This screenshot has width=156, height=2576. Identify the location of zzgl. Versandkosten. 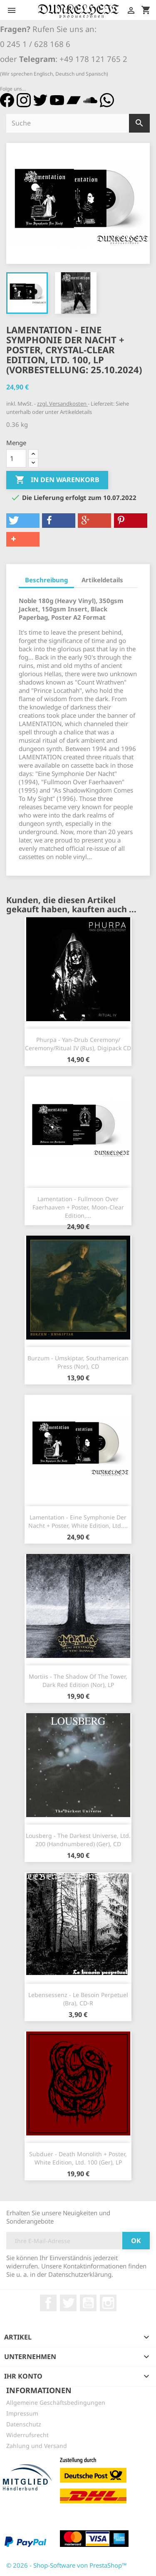
(62, 403).